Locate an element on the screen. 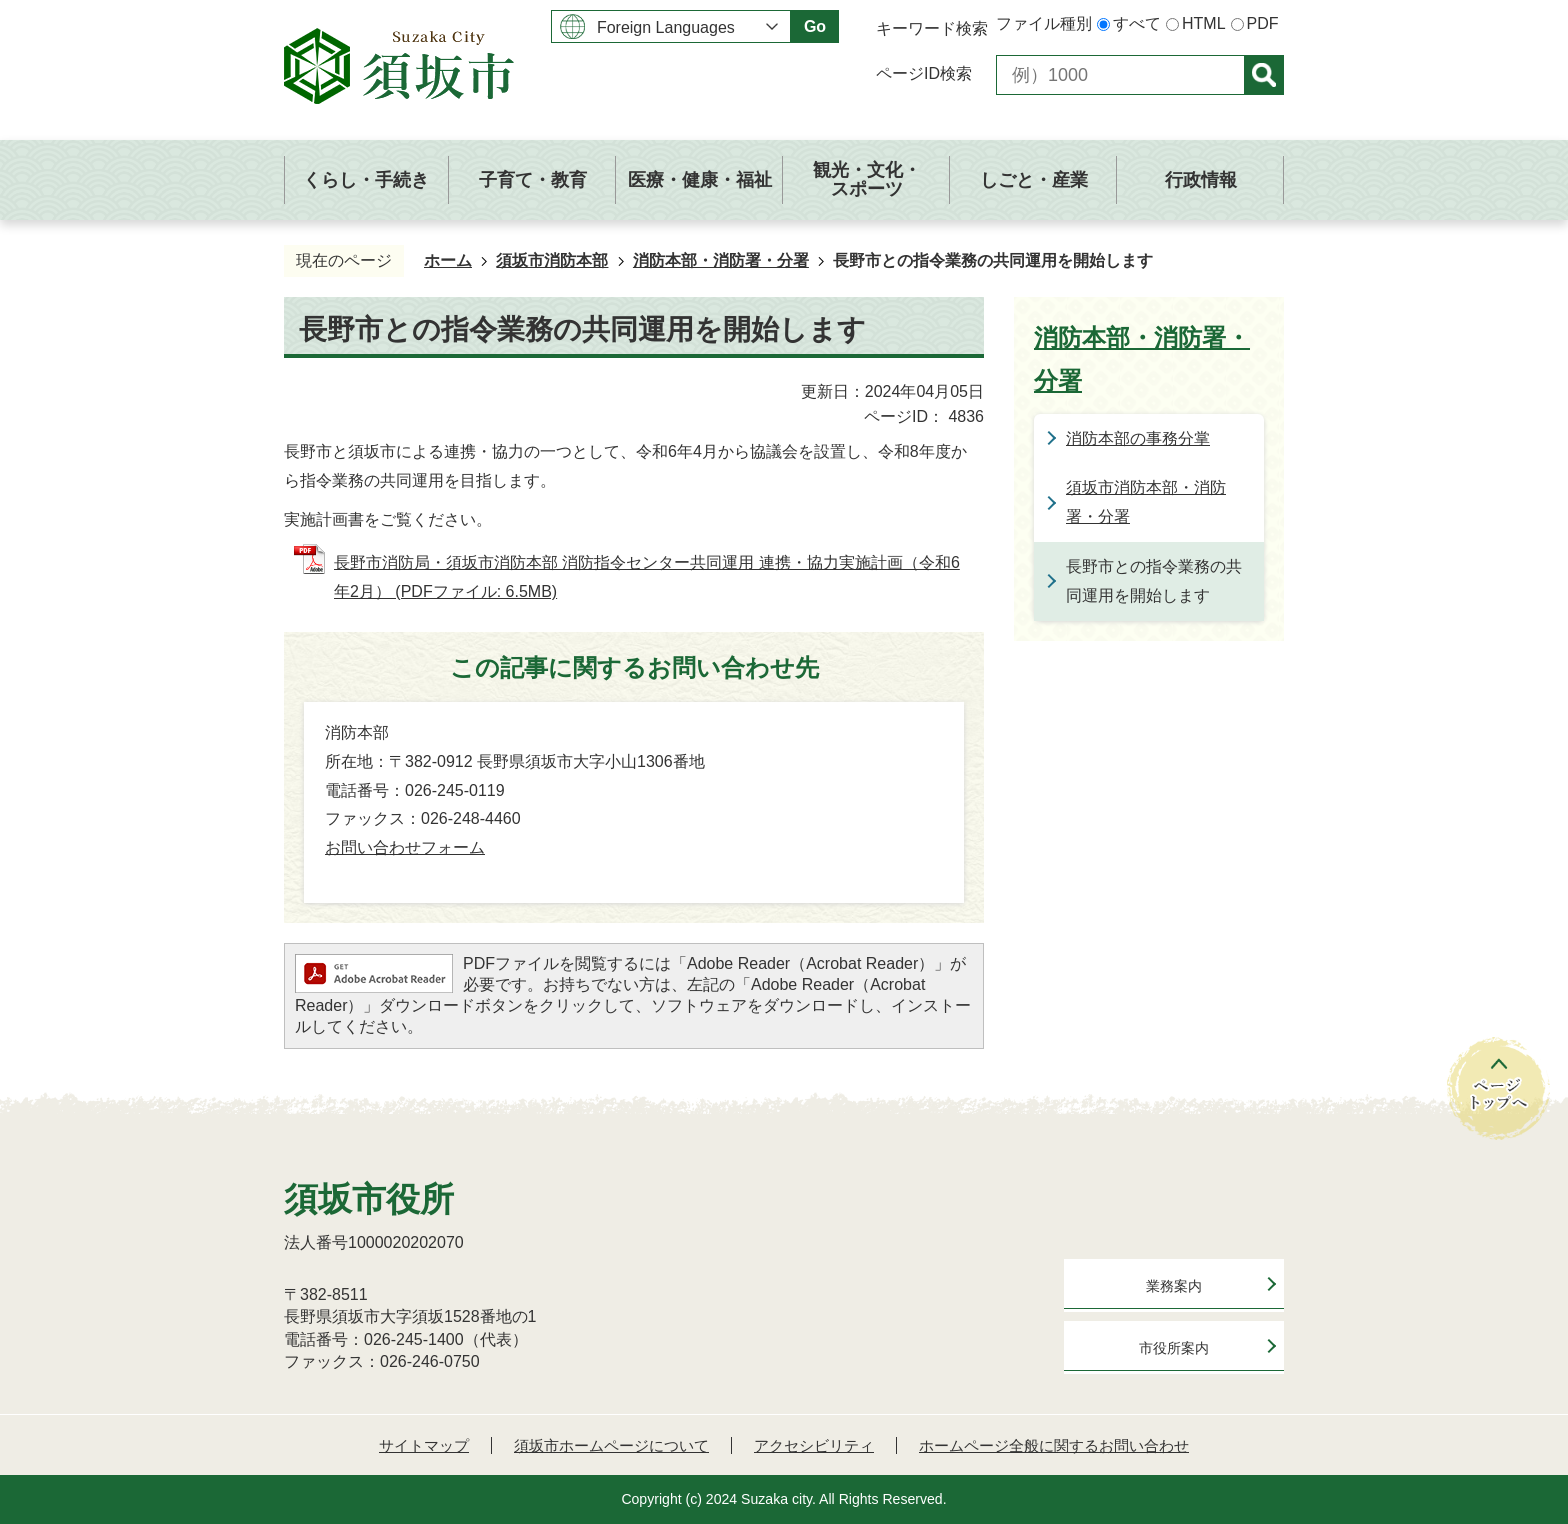  ホームページ全般に関するお問い合わせ is located at coordinates (1054, 1445).